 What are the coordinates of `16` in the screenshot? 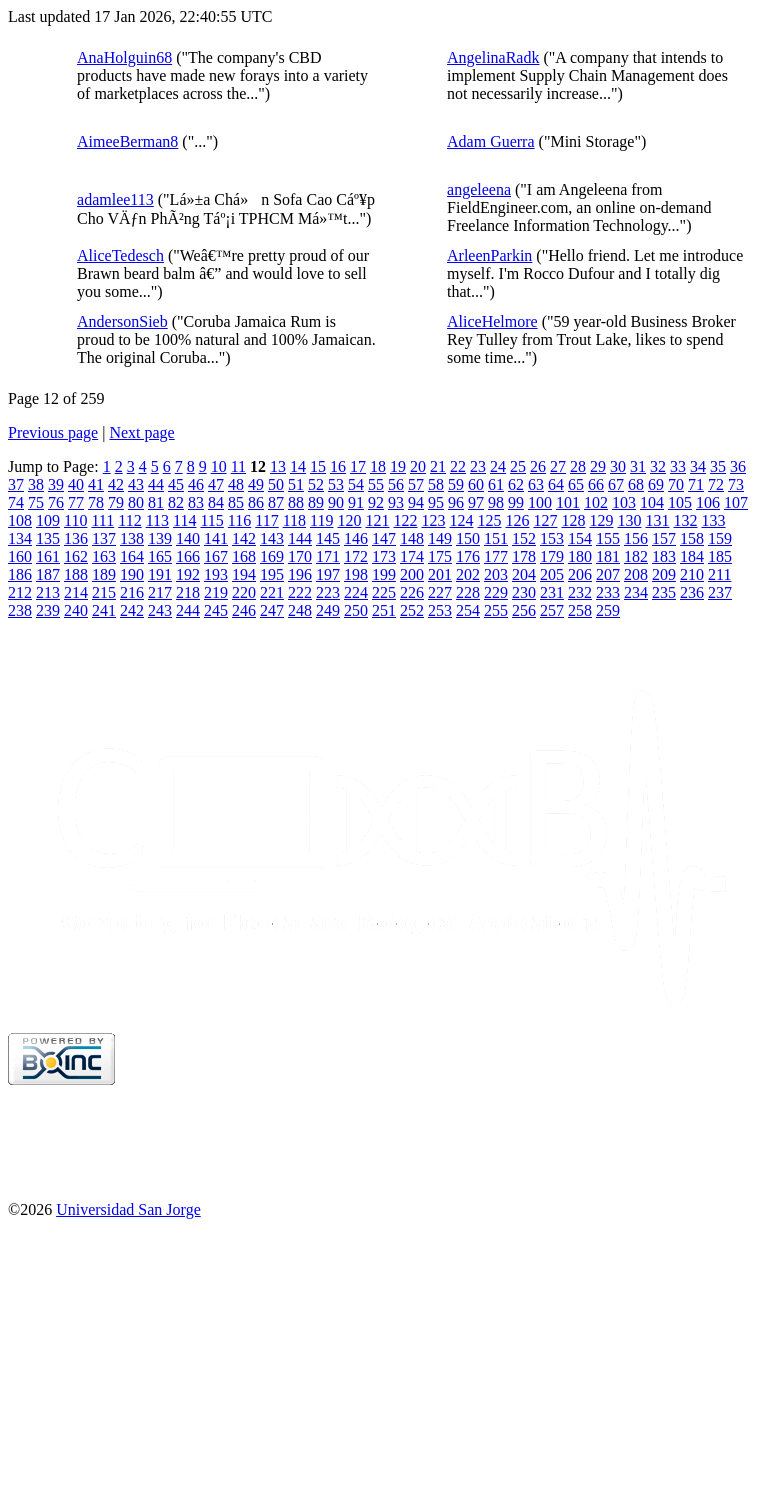 It's located at (338, 466).